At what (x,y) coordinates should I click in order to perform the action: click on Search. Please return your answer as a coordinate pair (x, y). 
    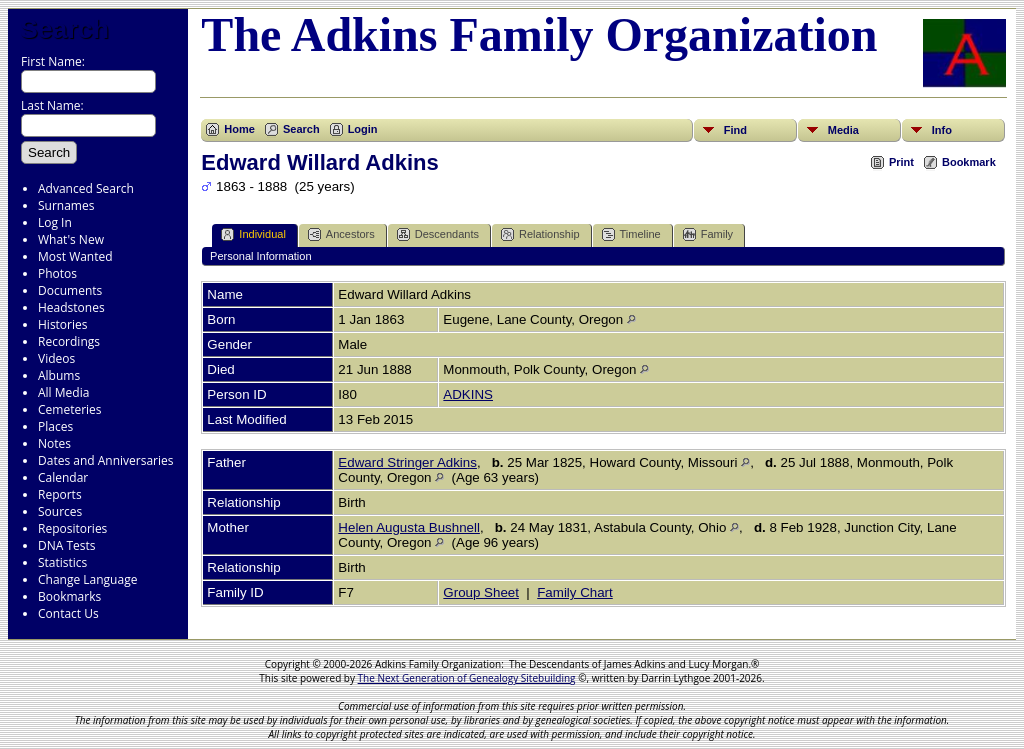
    Looking at the image, I should click on (64, 29).